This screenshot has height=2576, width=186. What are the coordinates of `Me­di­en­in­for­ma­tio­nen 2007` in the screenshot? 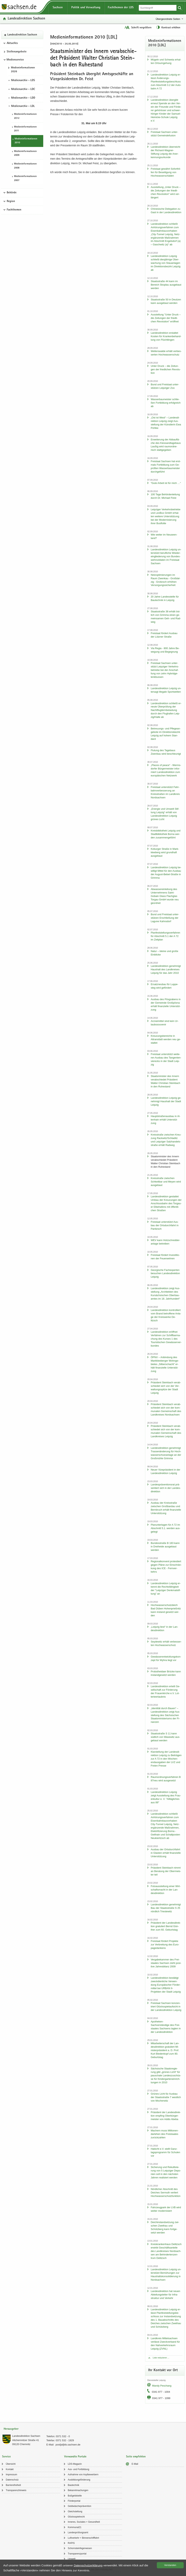 It's located at (25, 178).